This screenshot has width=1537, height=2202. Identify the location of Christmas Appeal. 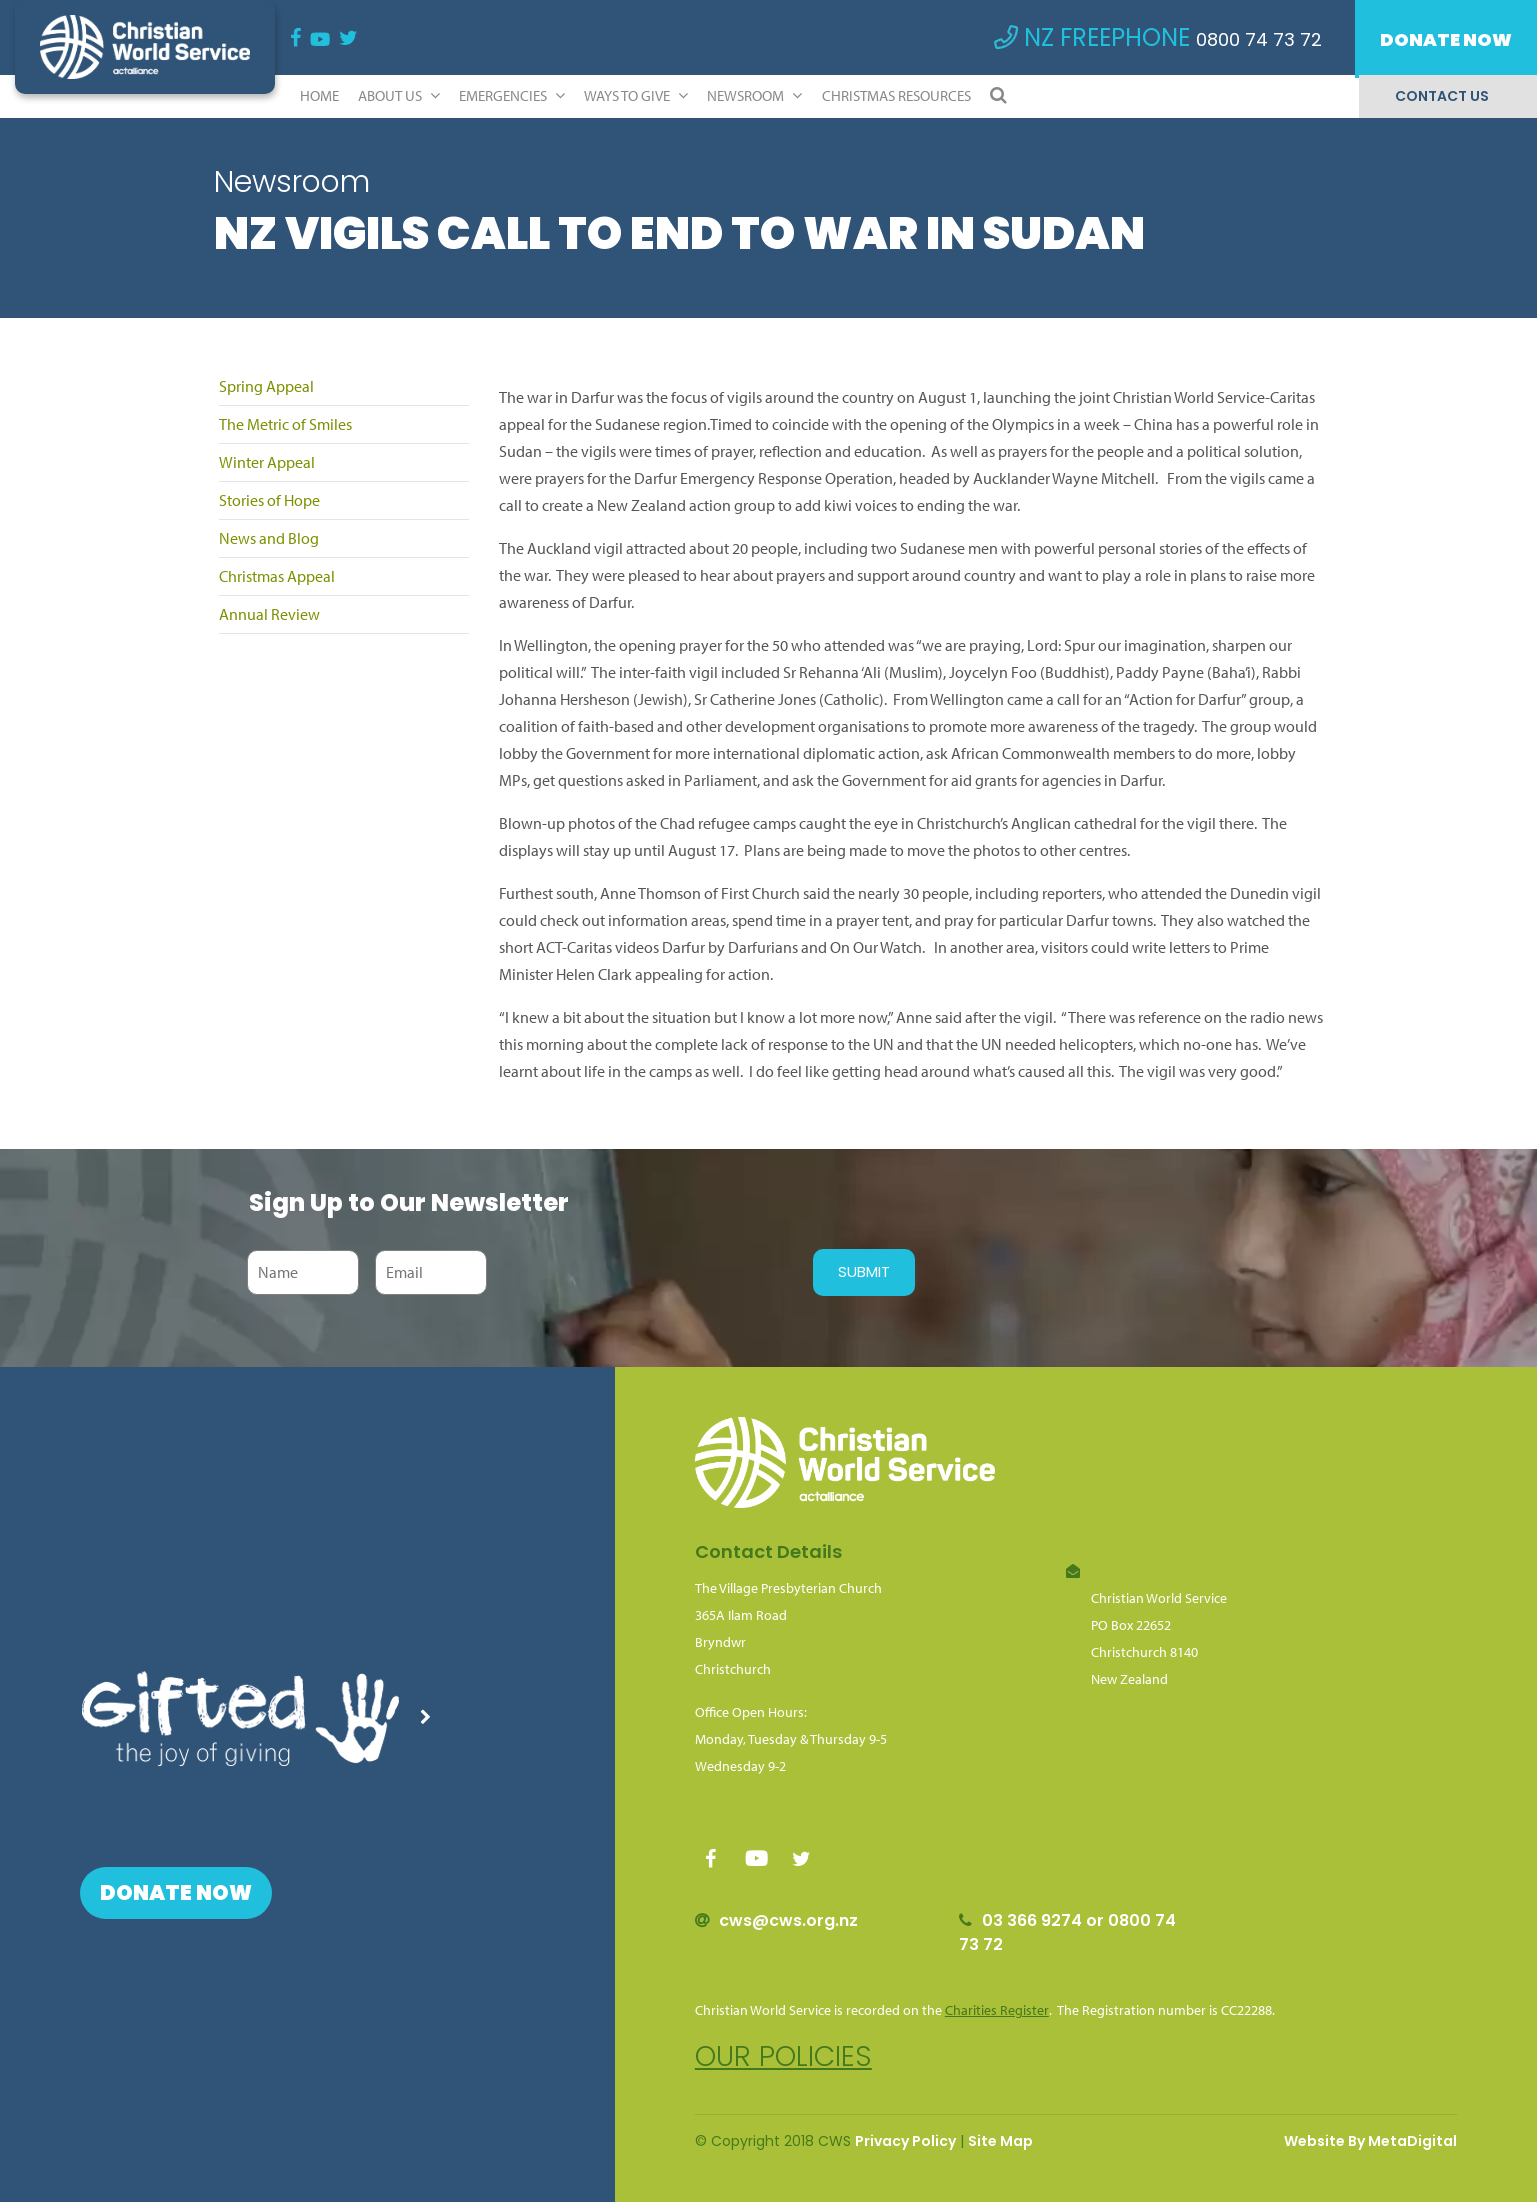
(277, 576).